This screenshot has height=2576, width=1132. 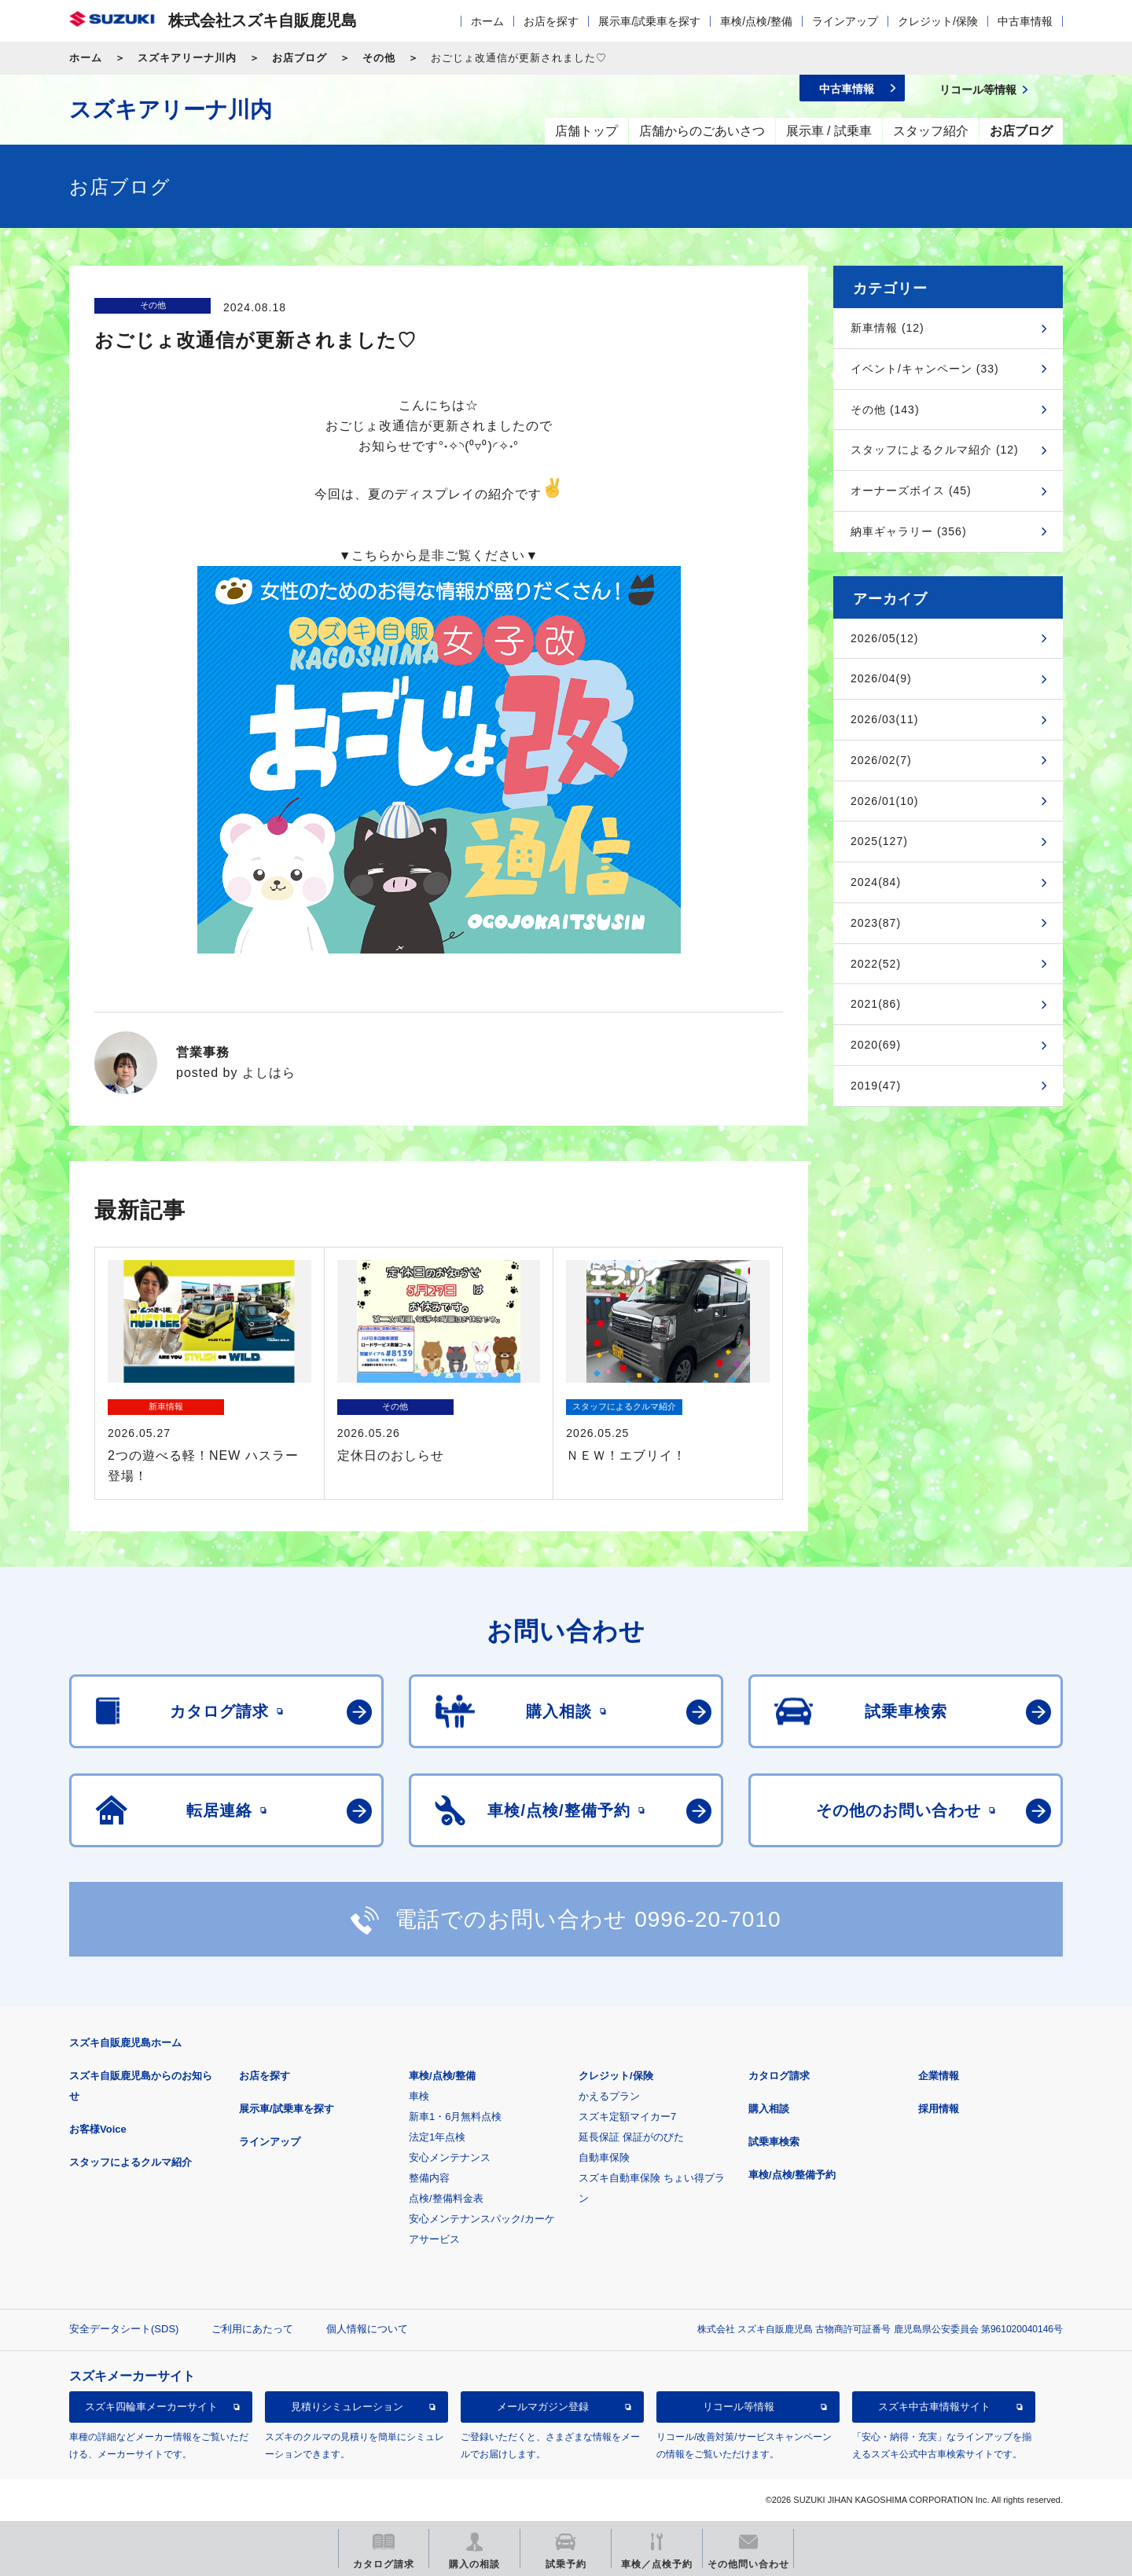 What do you see at coordinates (487, 21) in the screenshot?
I see `ホーム` at bounding box center [487, 21].